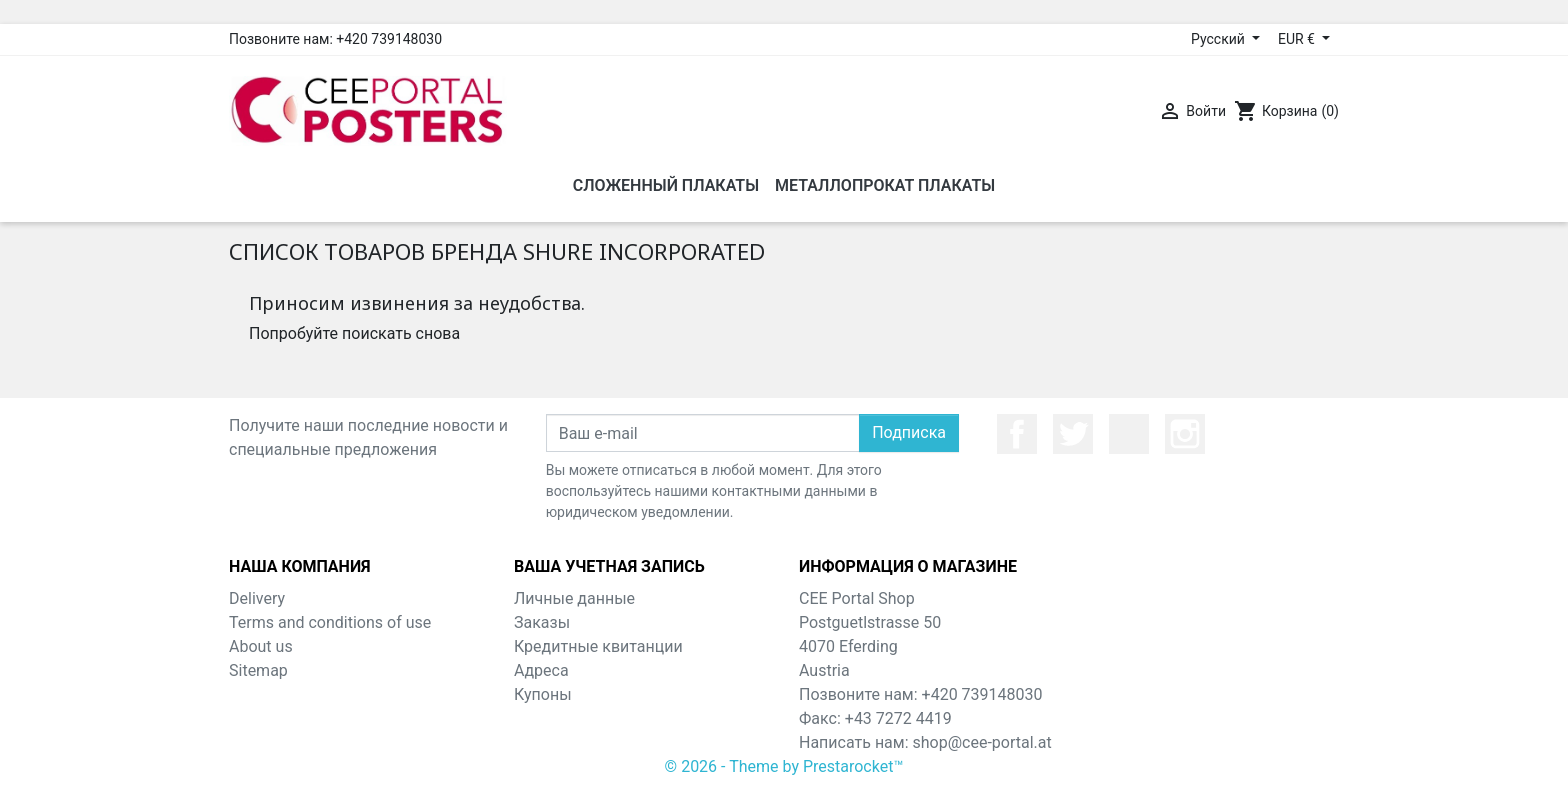 This screenshot has width=1568, height=795. Describe the element at coordinates (982, 742) in the screenshot. I see `shop@cee-portal.at` at that location.